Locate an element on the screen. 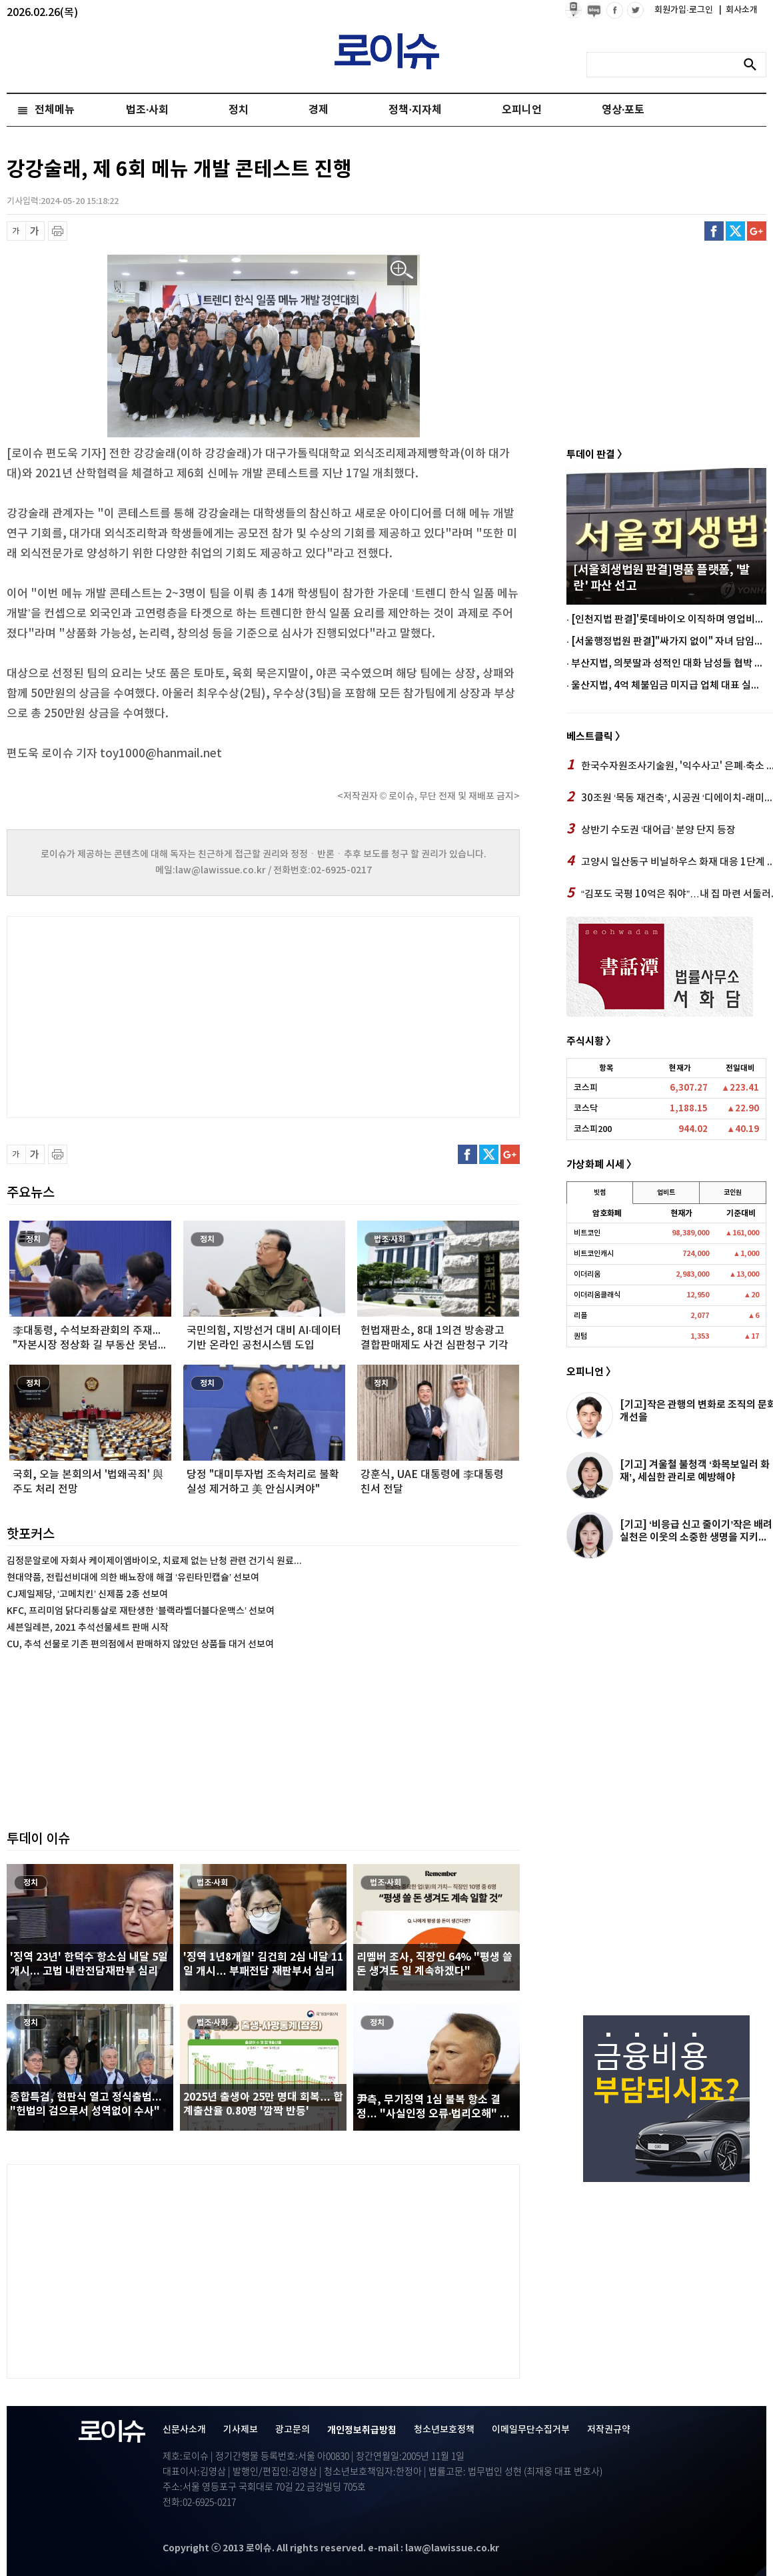 This screenshot has width=773, height=2576. 영상·포토 is located at coordinates (623, 110).